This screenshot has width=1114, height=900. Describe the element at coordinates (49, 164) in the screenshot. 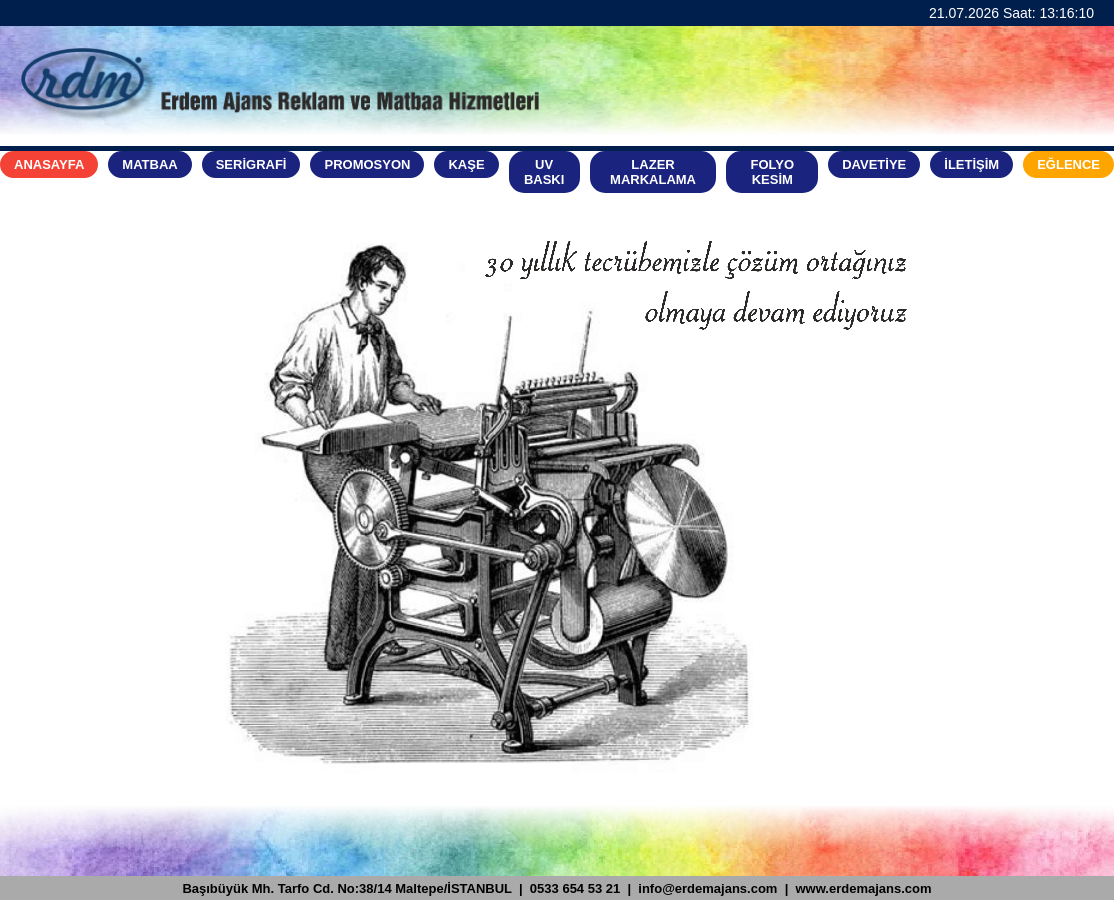

I see `ANASAYFA` at that location.